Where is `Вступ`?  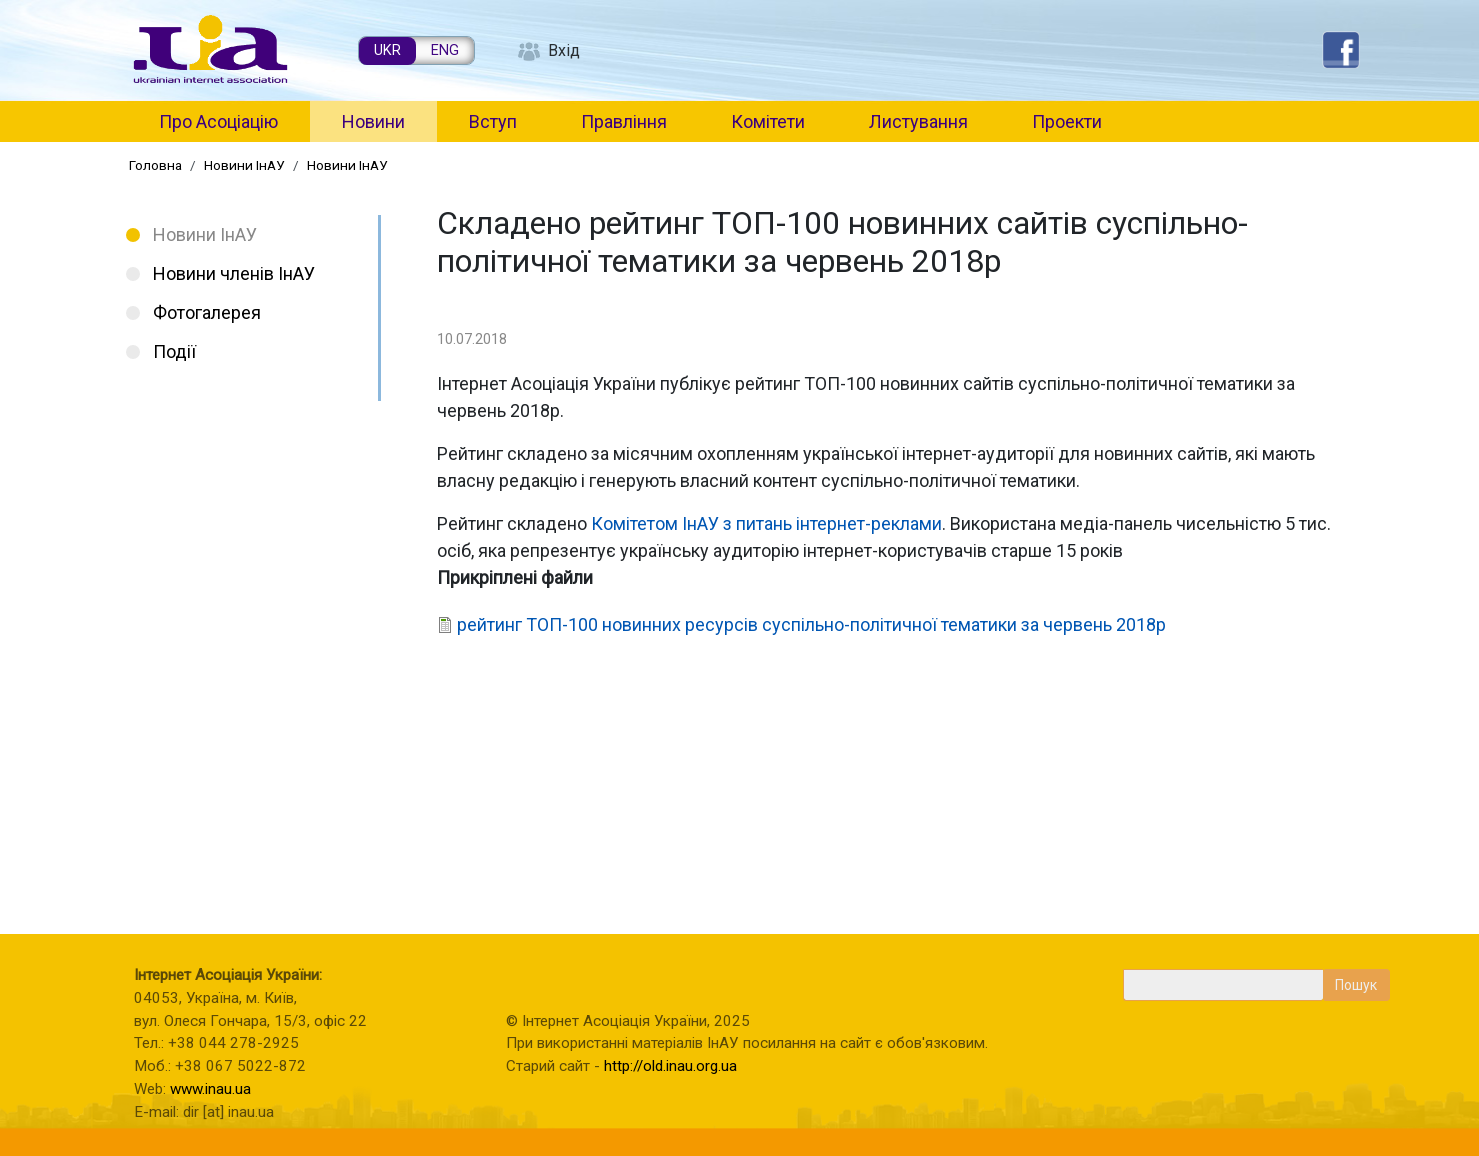
Вступ is located at coordinates (493, 121).